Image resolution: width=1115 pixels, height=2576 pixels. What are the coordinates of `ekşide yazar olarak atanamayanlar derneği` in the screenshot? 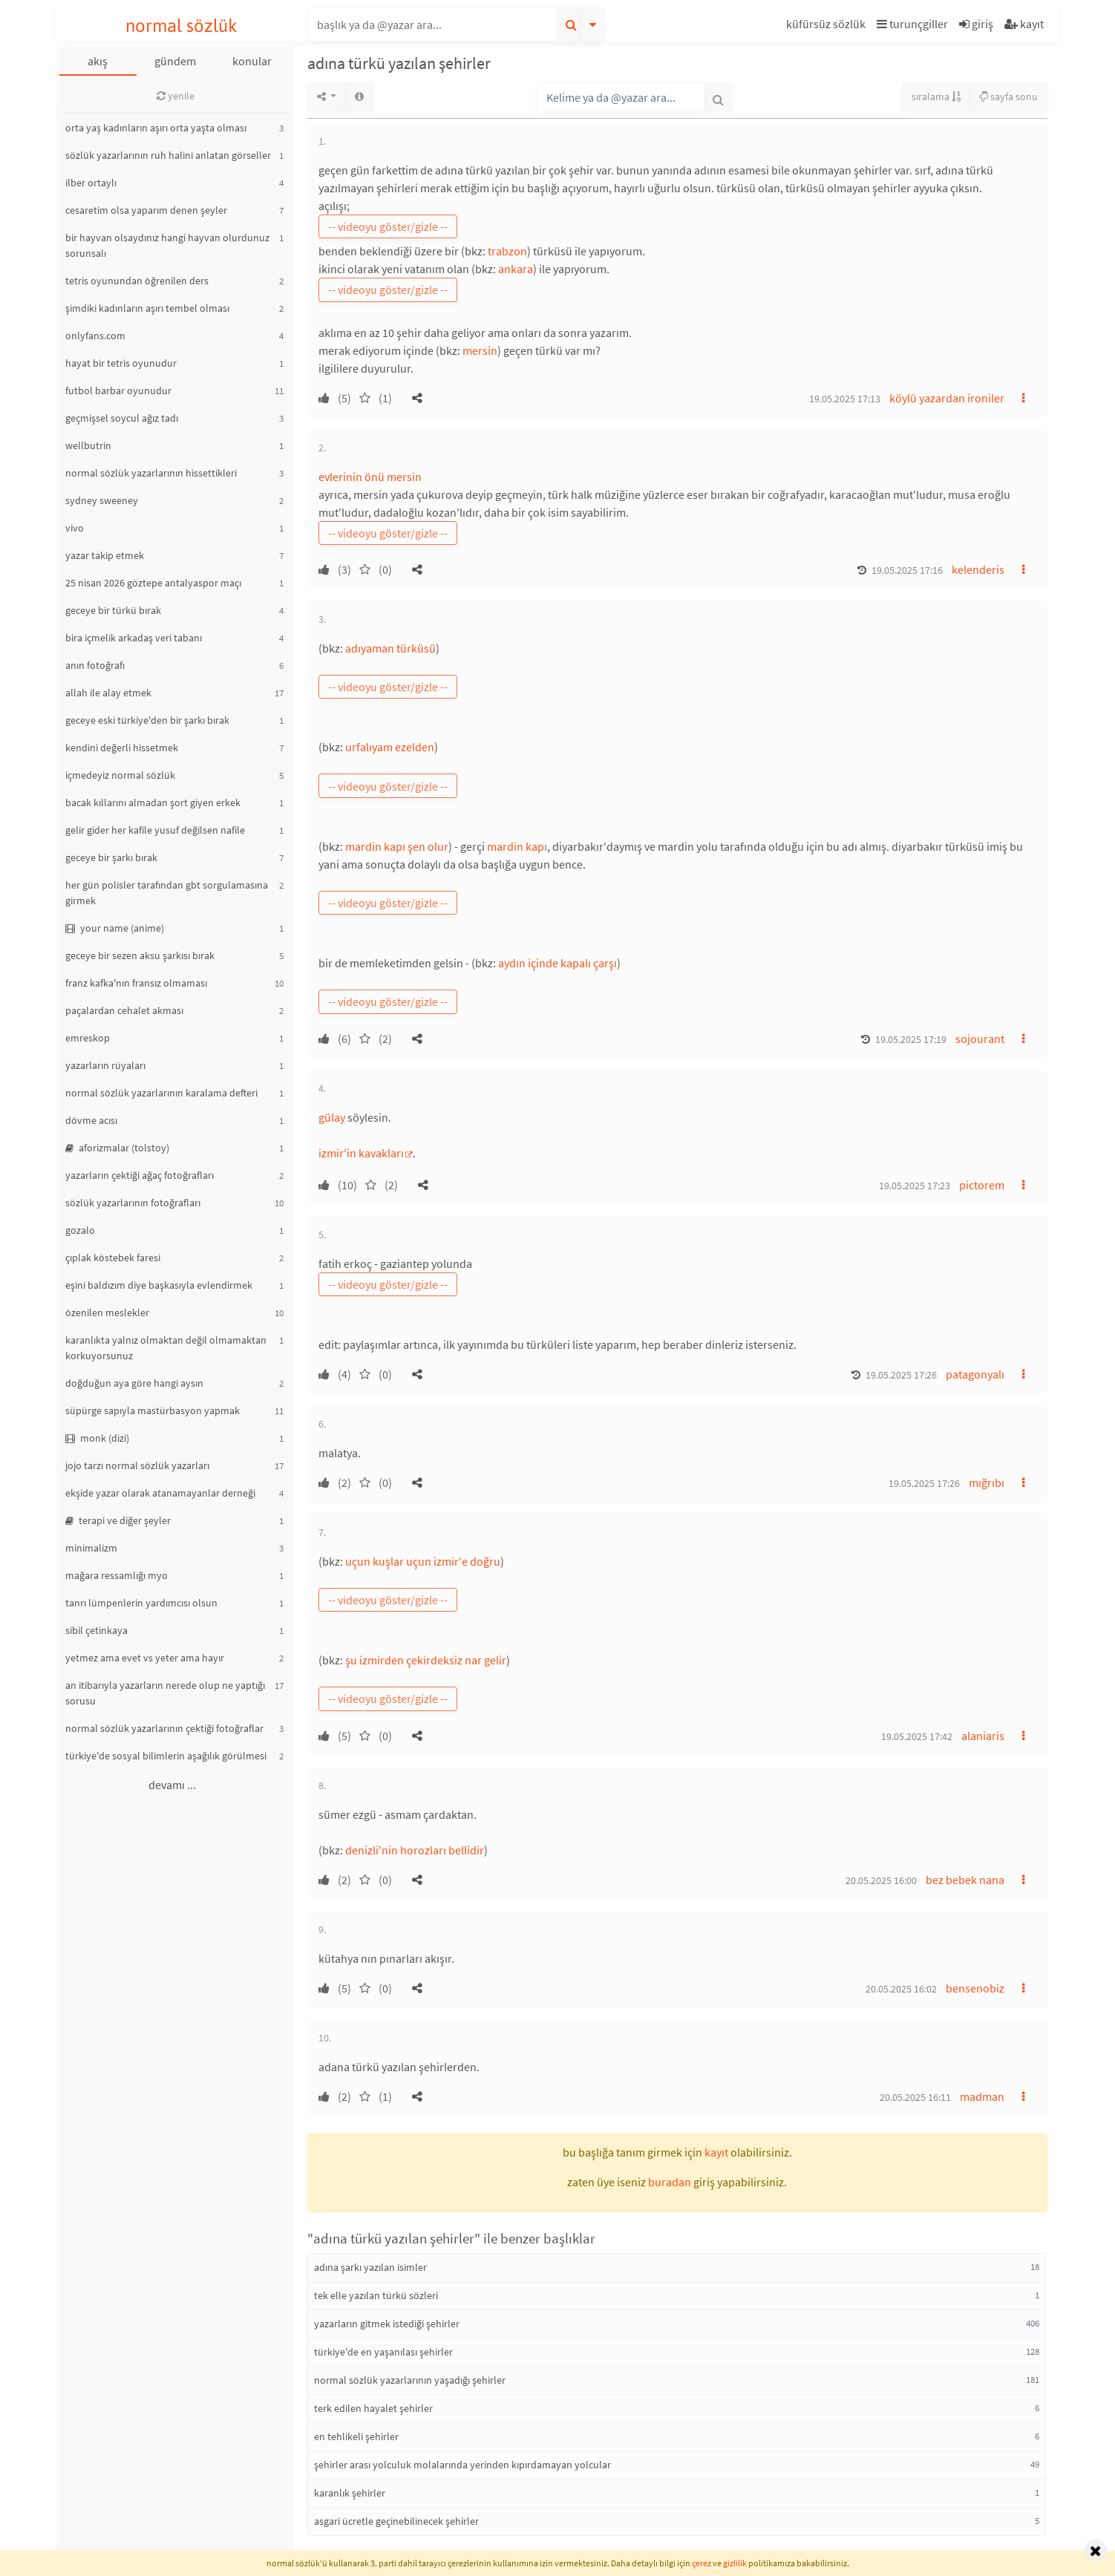 It's located at (160, 1493).